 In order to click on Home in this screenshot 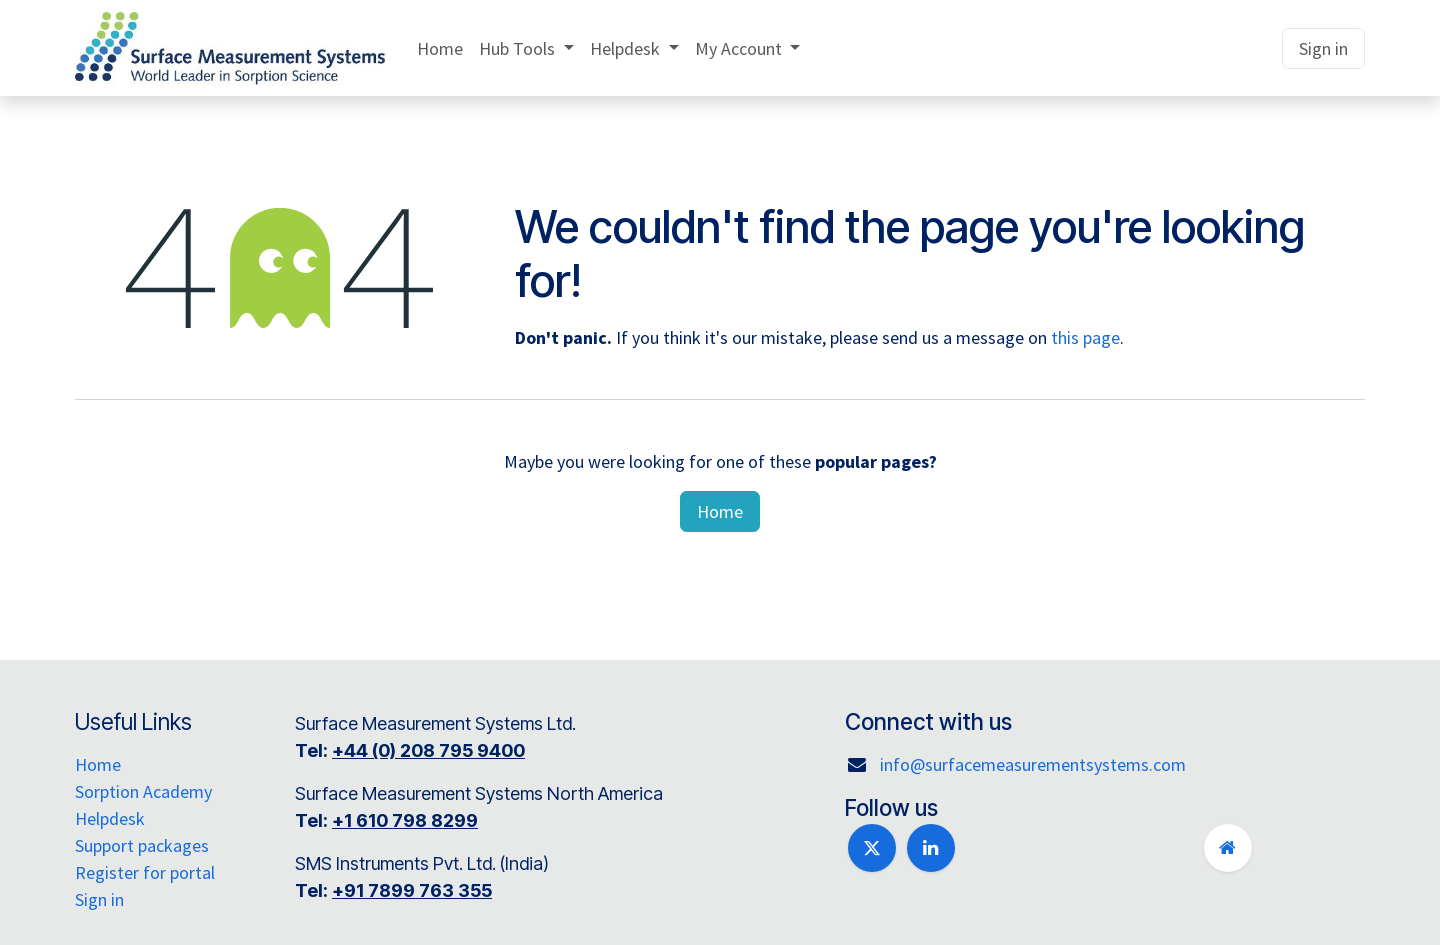, I will do `click(720, 511)`.